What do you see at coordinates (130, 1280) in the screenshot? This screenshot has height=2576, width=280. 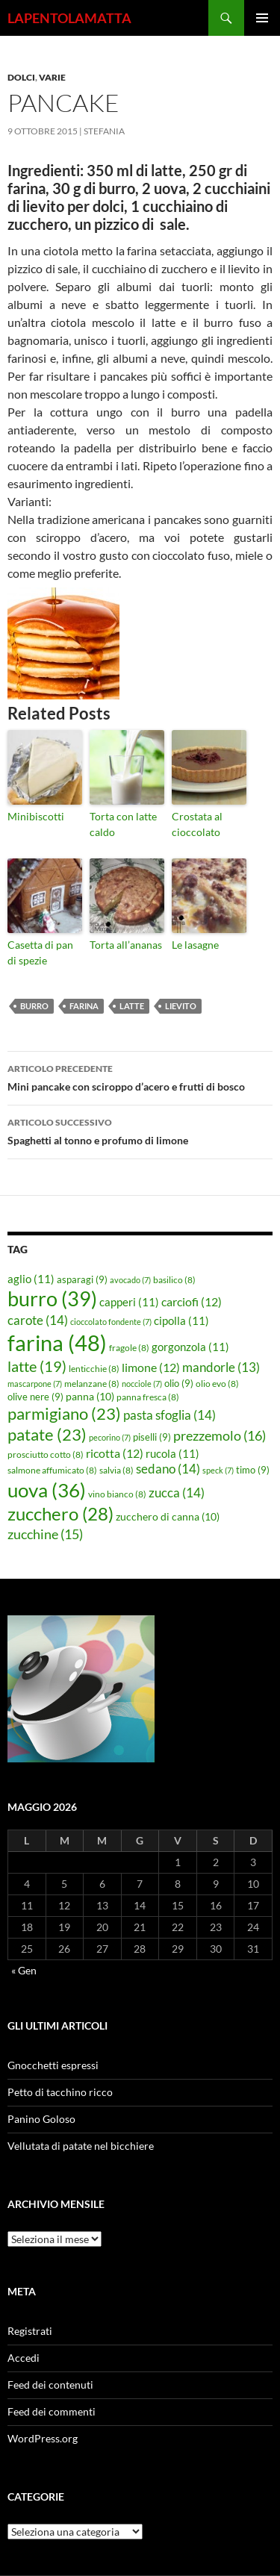 I see `avocado [avocado (7 elementi)]` at bounding box center [130, 1280].